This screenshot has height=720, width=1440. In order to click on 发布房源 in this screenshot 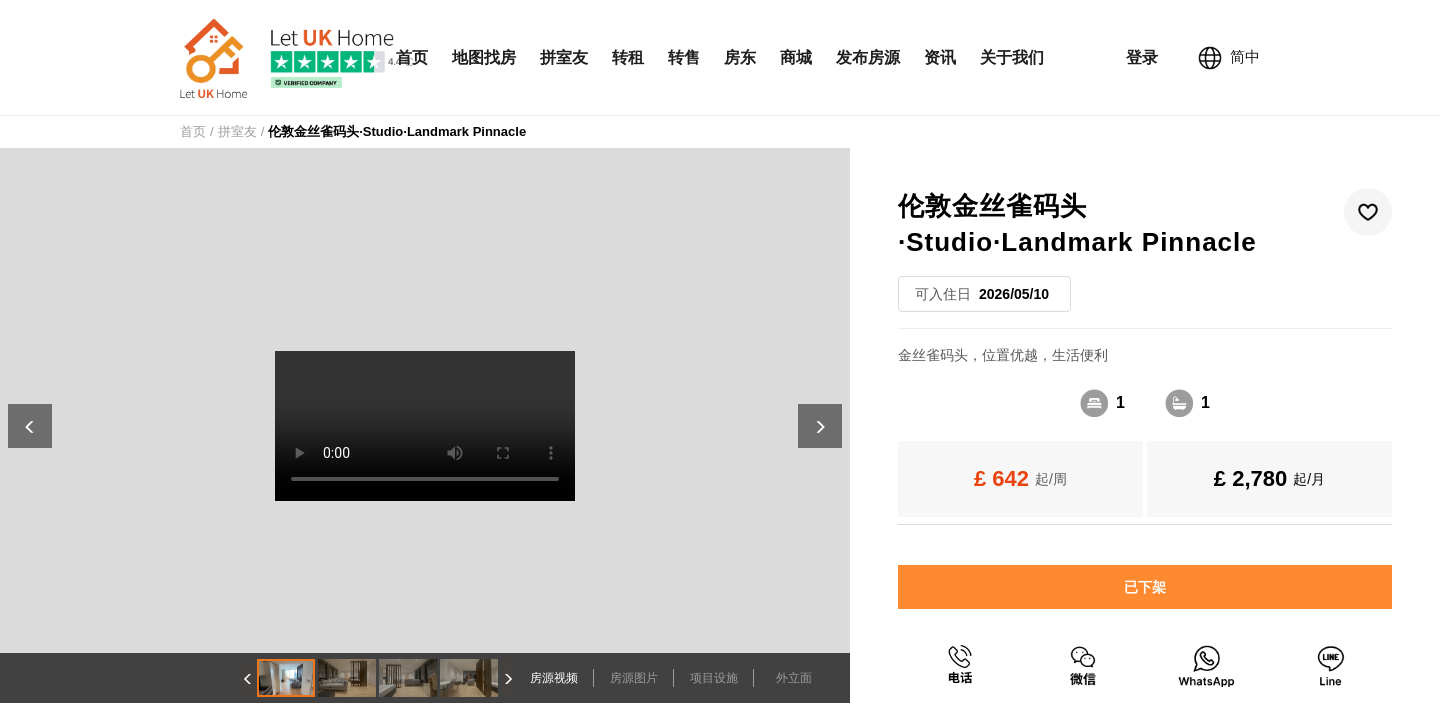, I will do `click(868, 57)`.